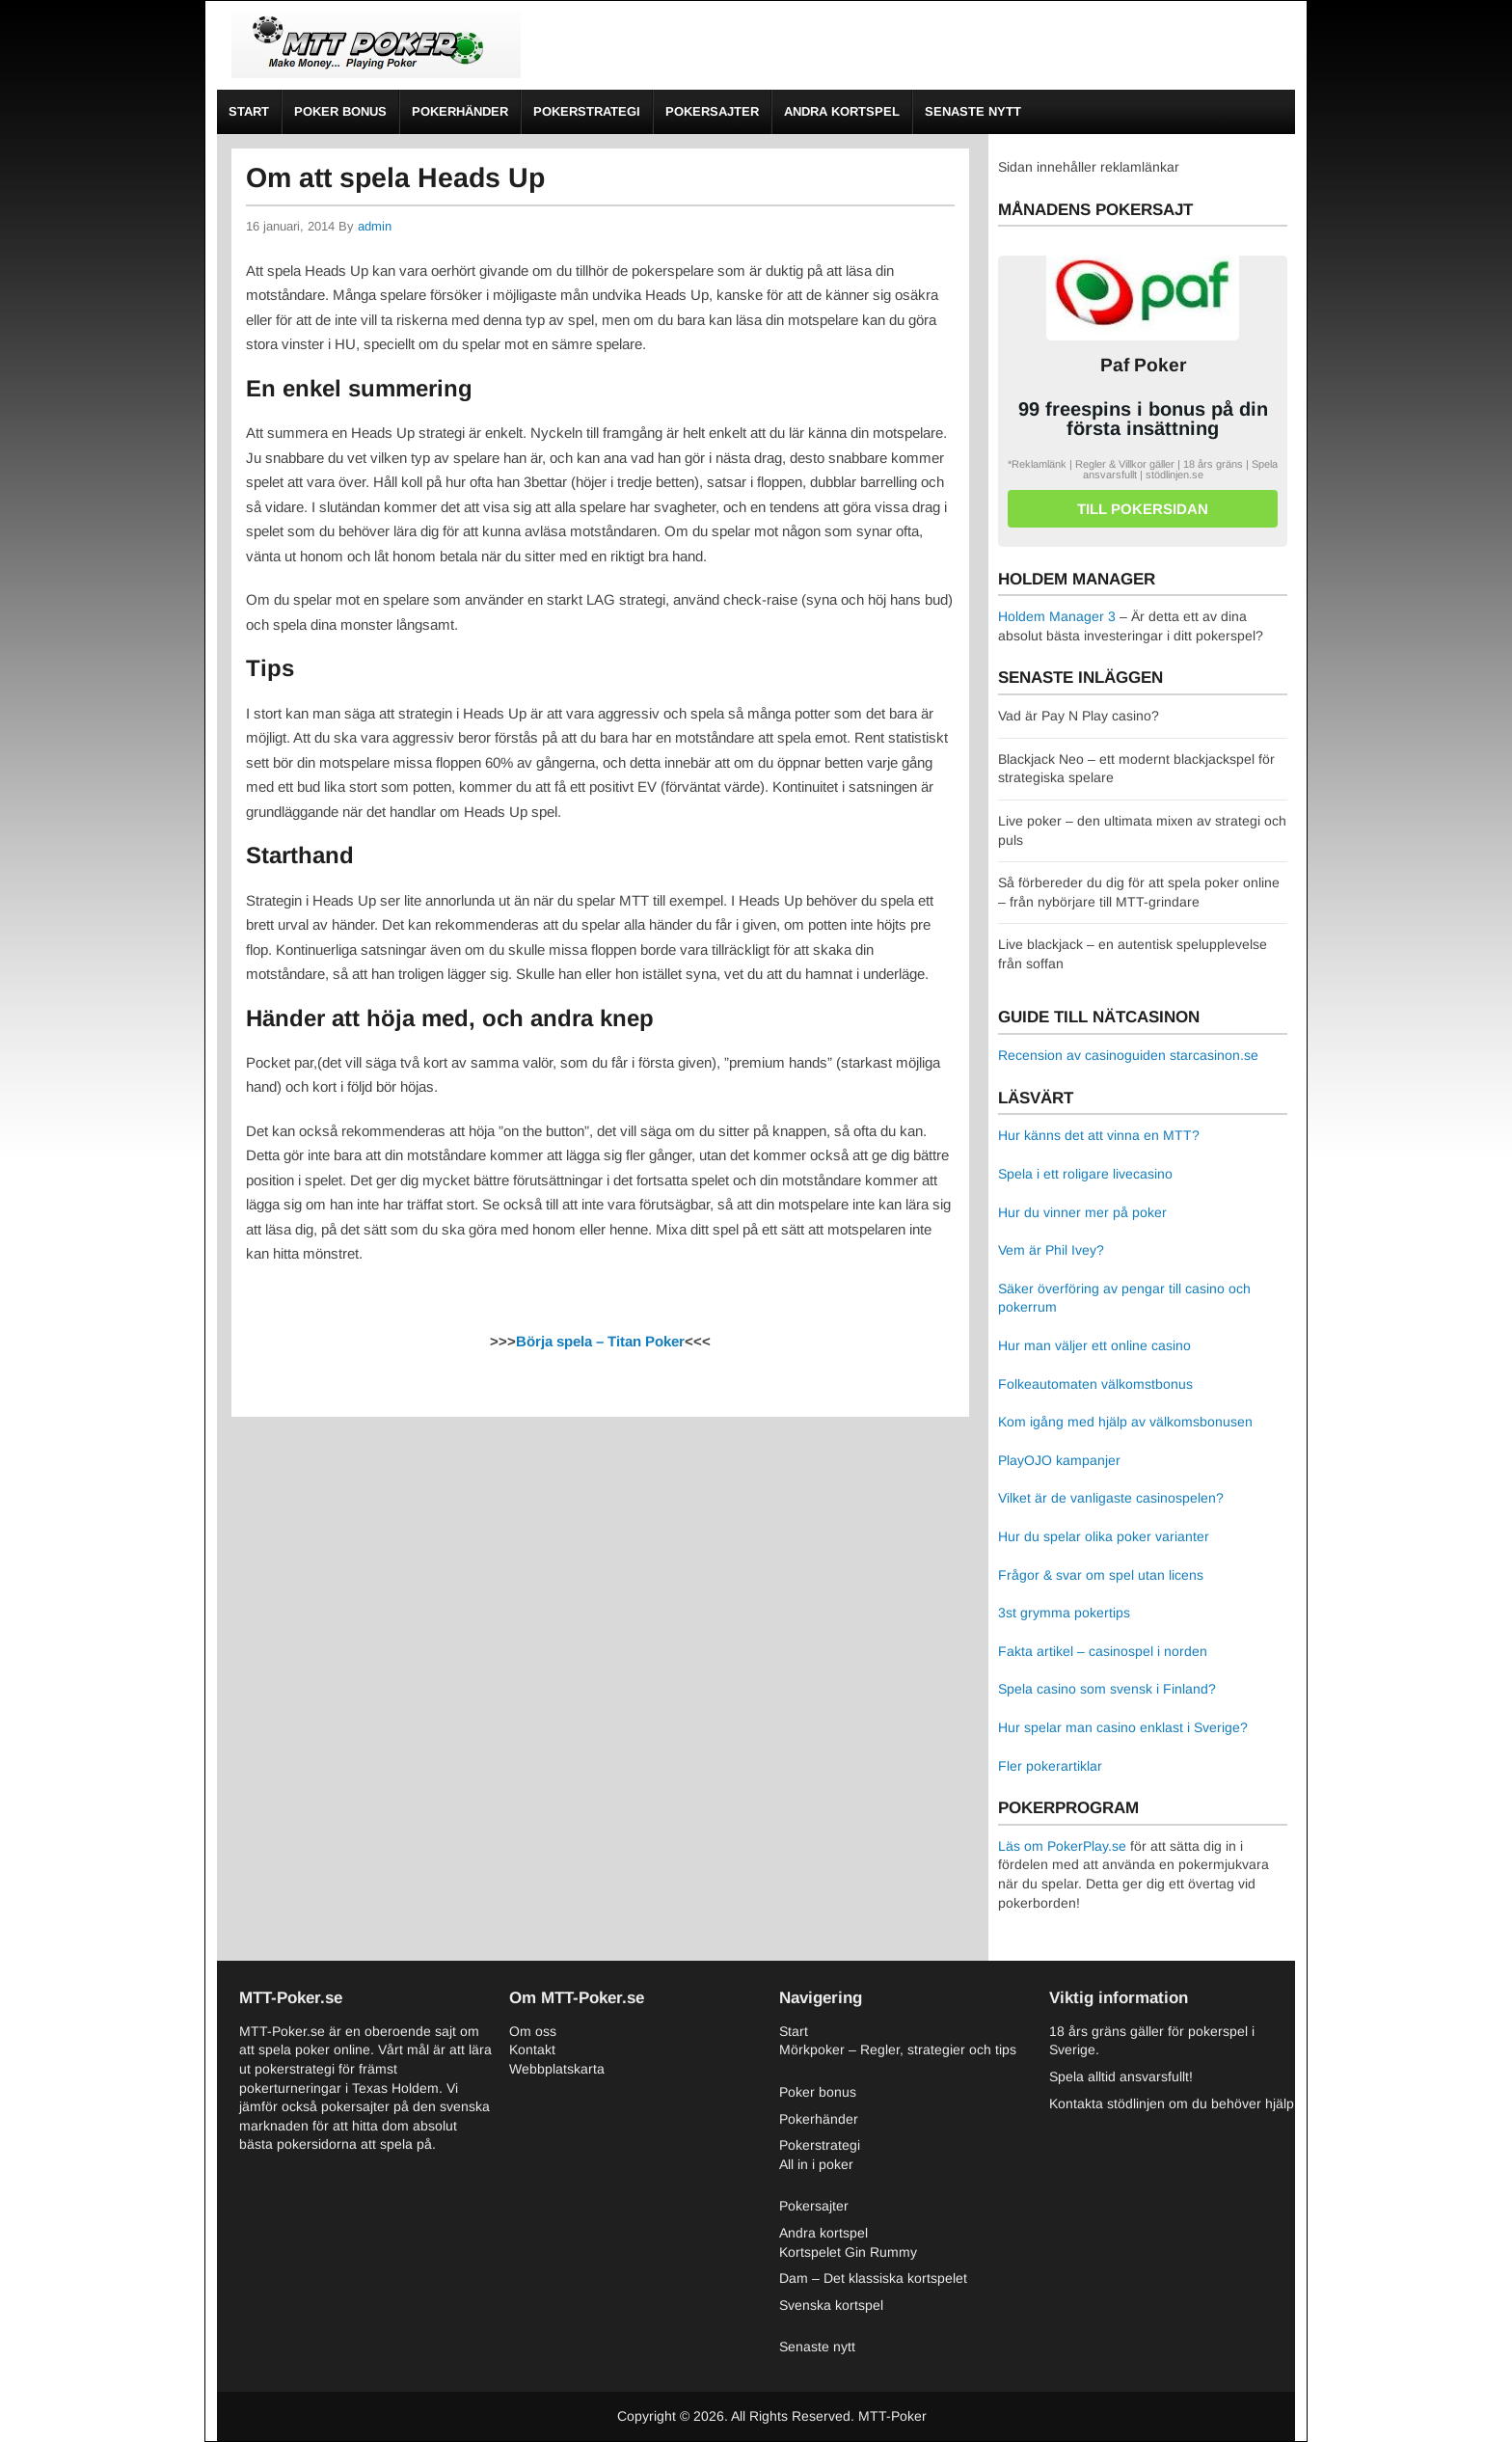 Image resolution: width=1512 pixels, height=2442 pixels. What do you see at coordinates (1123, 1727) in the screenshot?
I see `Hur spelar man casino enklast i Sverige?` at bounding box center [1123, 1727].